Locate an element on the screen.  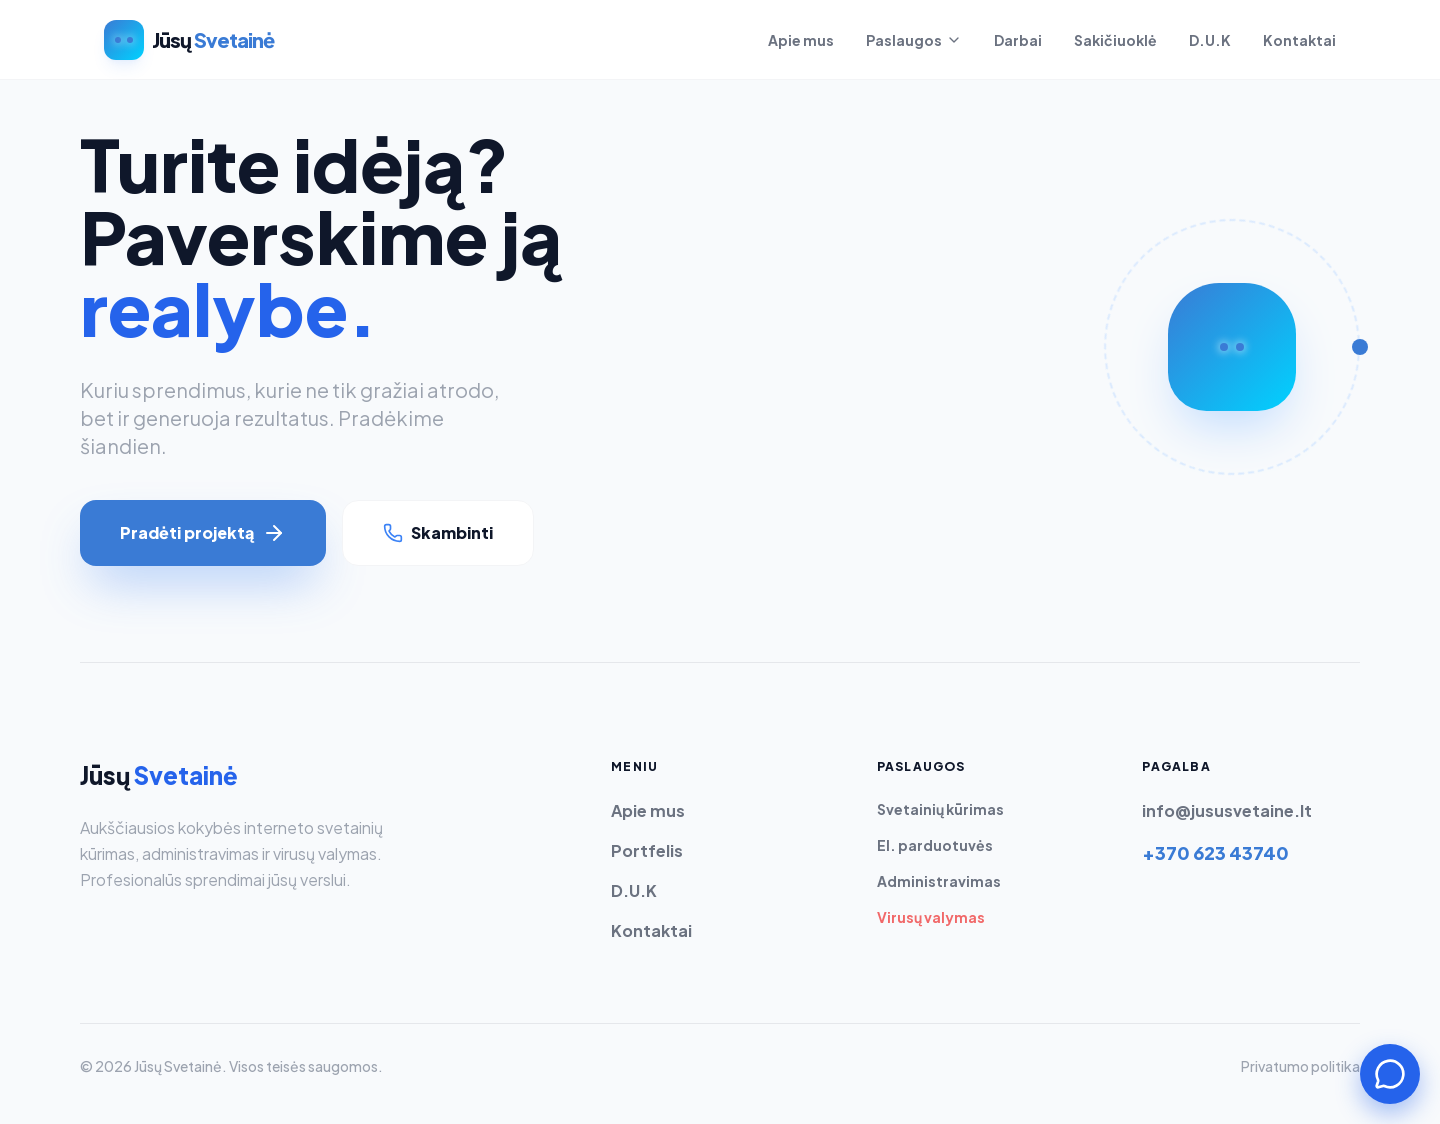
+370 623 43740 is located at coordinates (1215, 852).